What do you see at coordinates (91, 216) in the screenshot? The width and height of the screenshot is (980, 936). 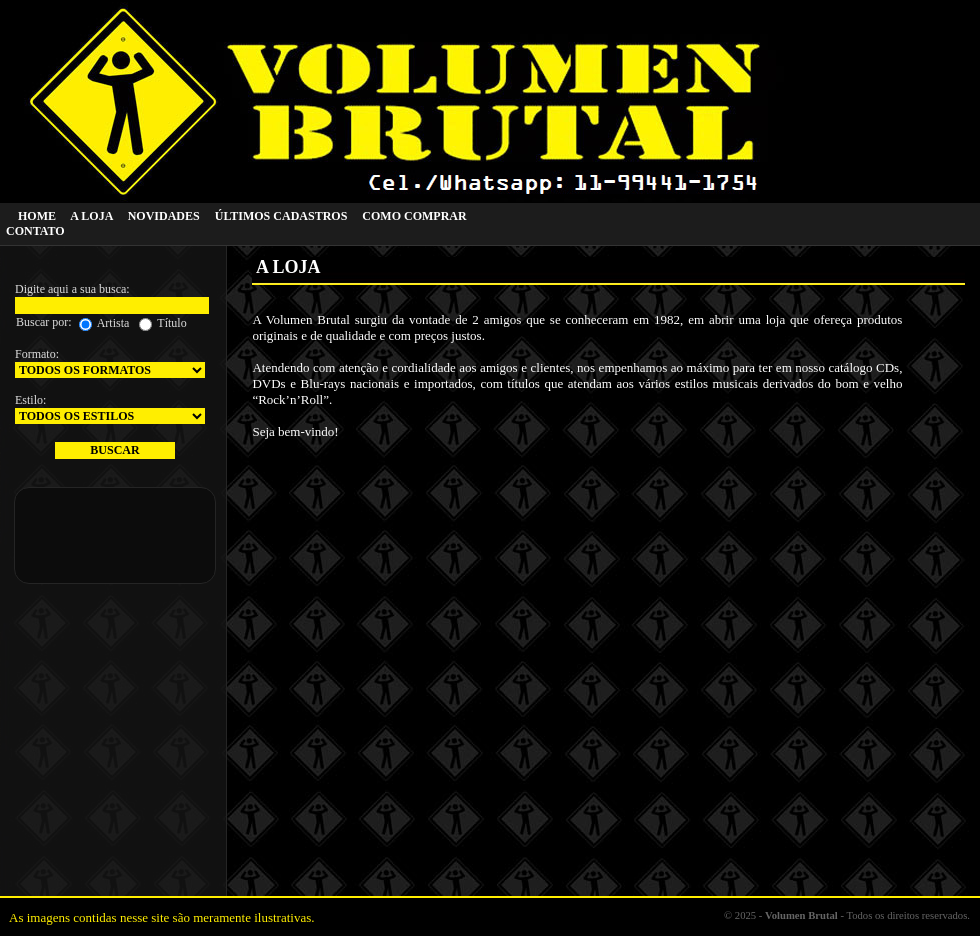 I see `A LOJA` at bounding box center [91, 216].